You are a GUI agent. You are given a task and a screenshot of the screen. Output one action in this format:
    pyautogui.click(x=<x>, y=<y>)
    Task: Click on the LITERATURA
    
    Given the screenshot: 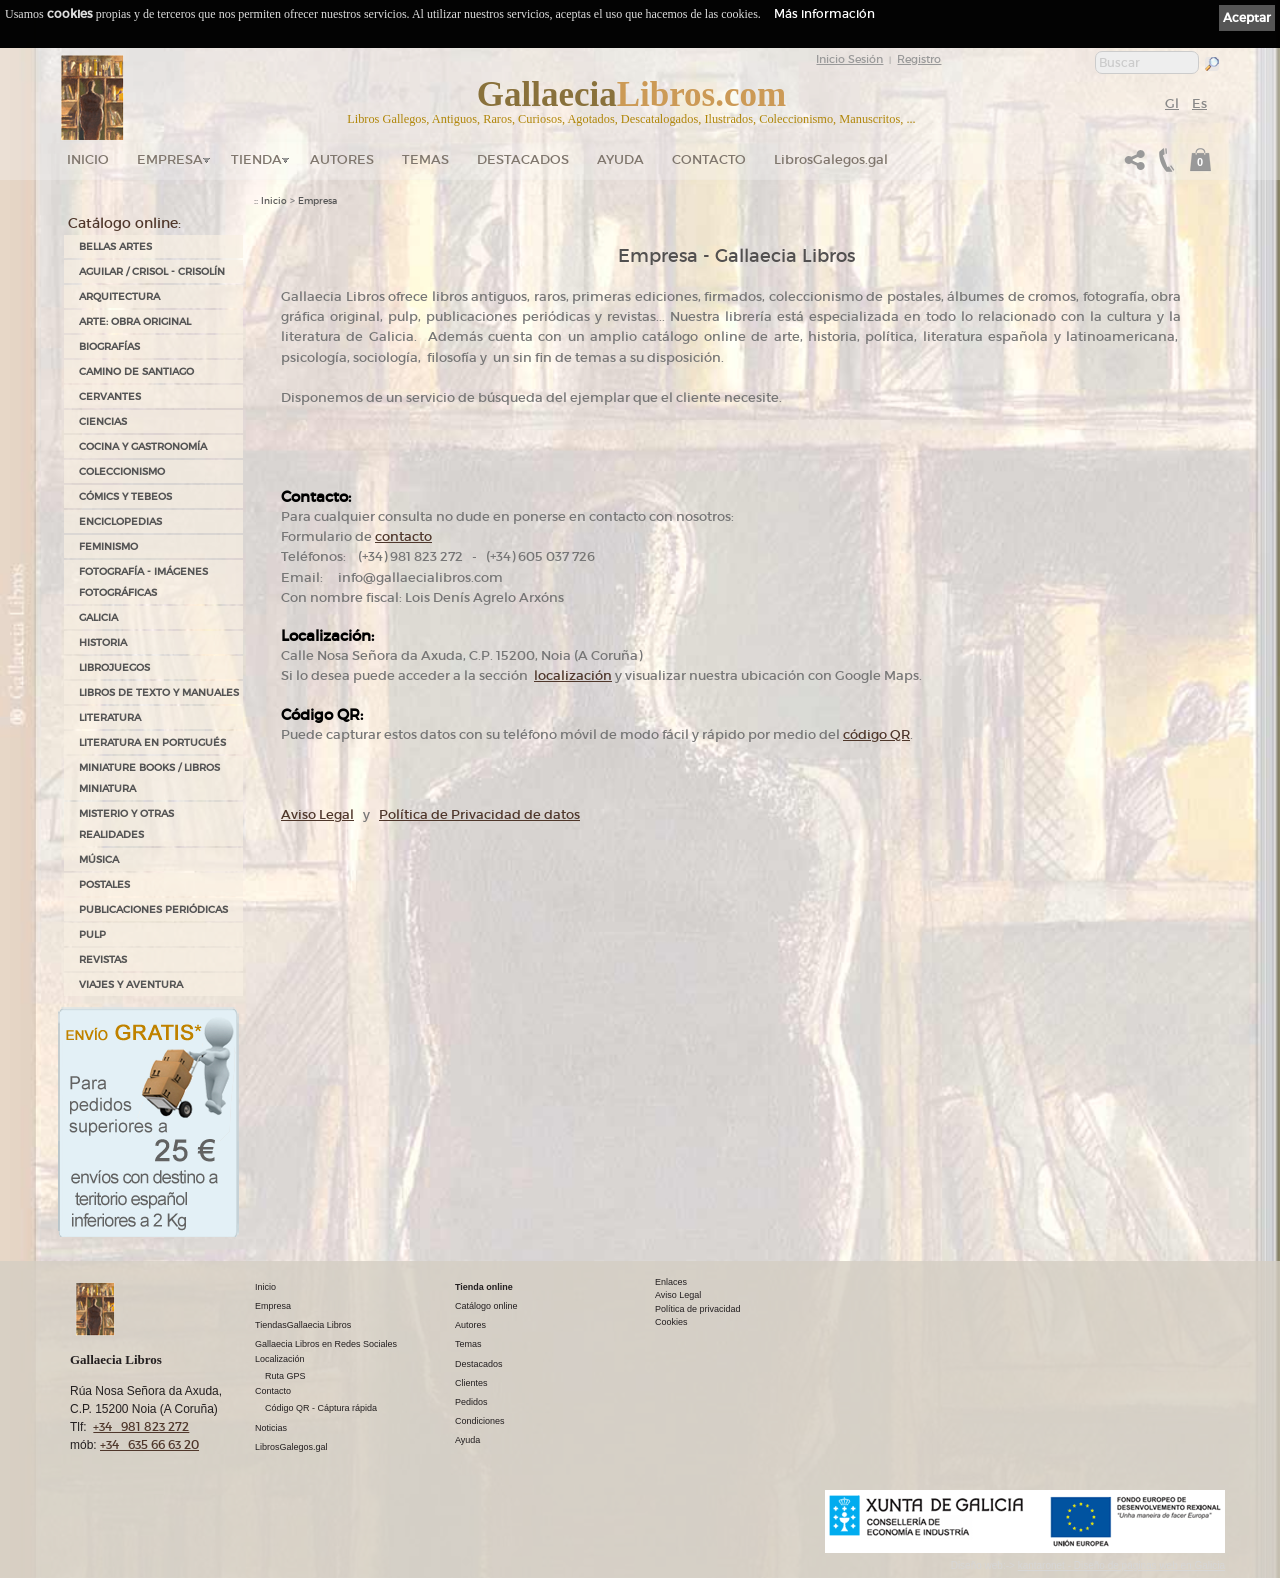 What is the action you would take?
    pyautogui.click(x=110, y=717)
    